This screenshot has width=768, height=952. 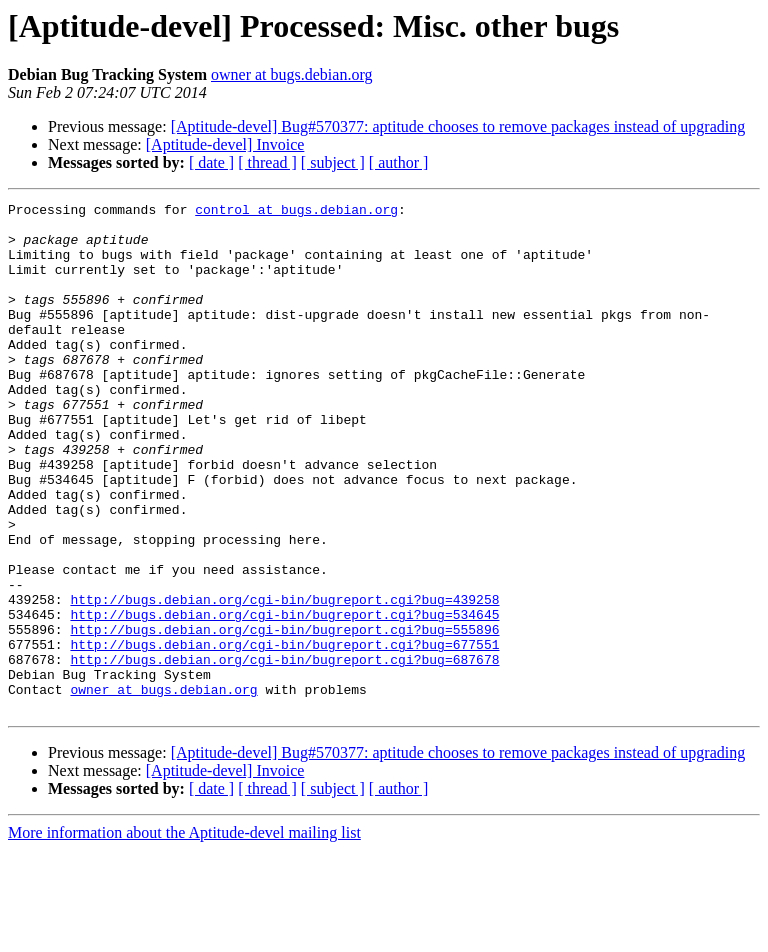 What do you see at coordinates (267, 162) in the screenshot?
I see `[ thread ]` at bounding box center [267, 162].